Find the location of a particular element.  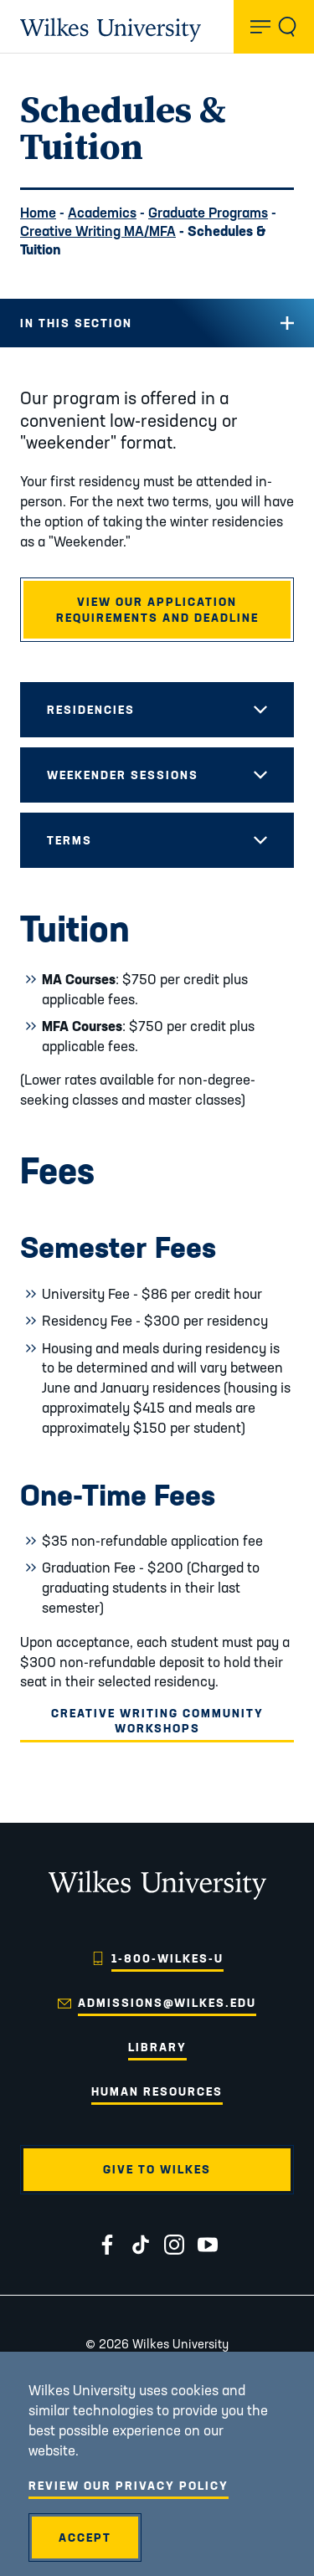

Human Resources is located at coordinates (157, 2091).